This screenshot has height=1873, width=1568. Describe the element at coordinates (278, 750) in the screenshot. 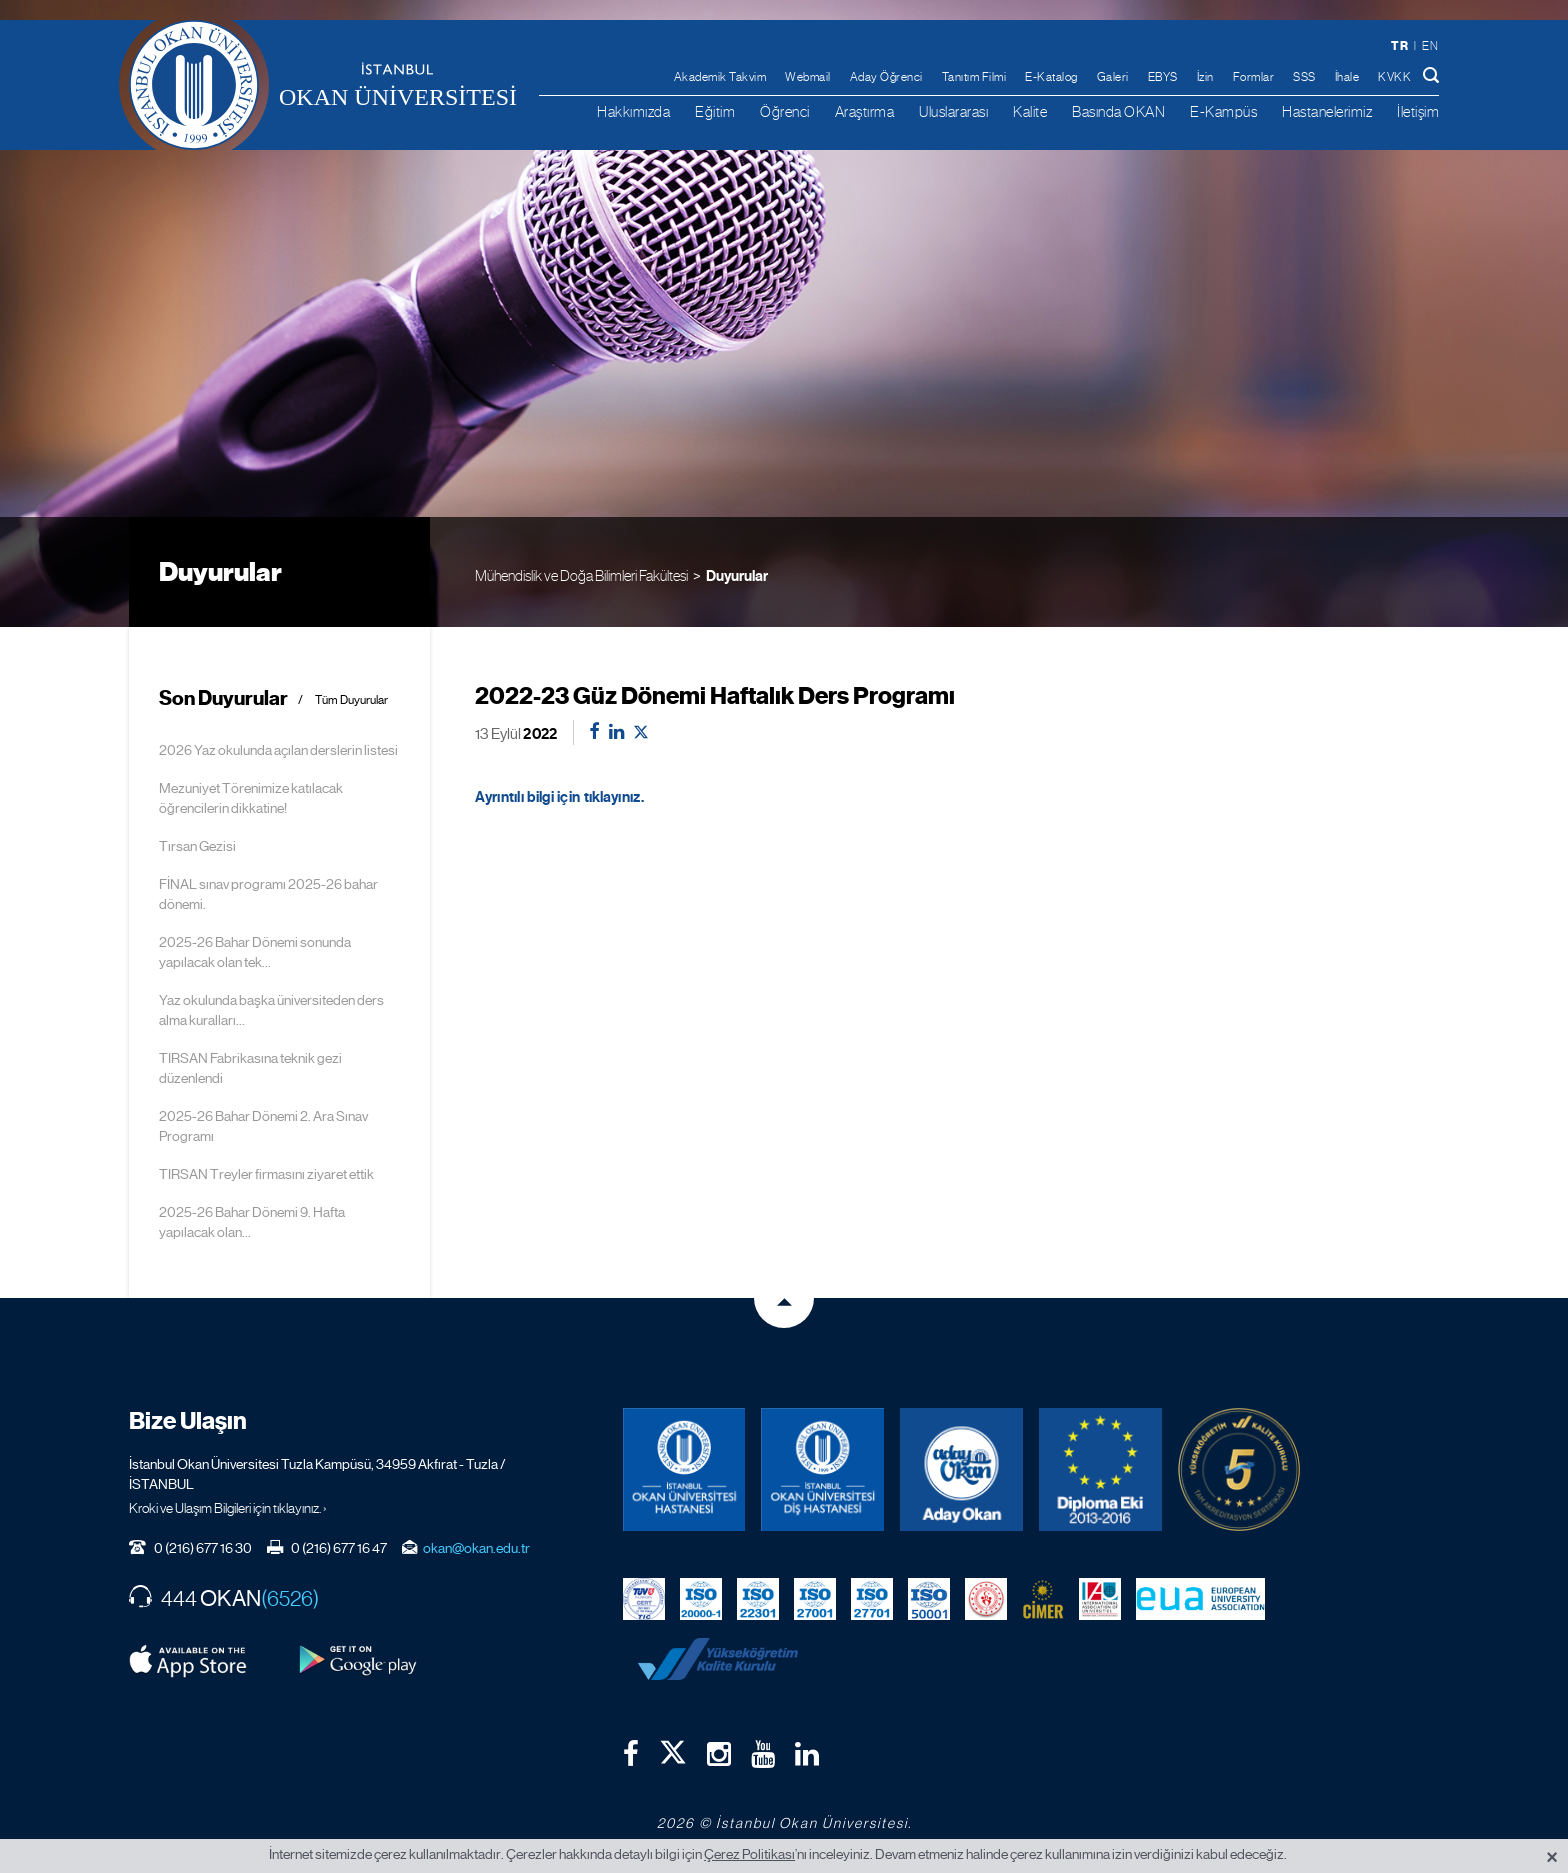

I see `2026 Yaz okulunda açılan derslerin listesi` at that location.